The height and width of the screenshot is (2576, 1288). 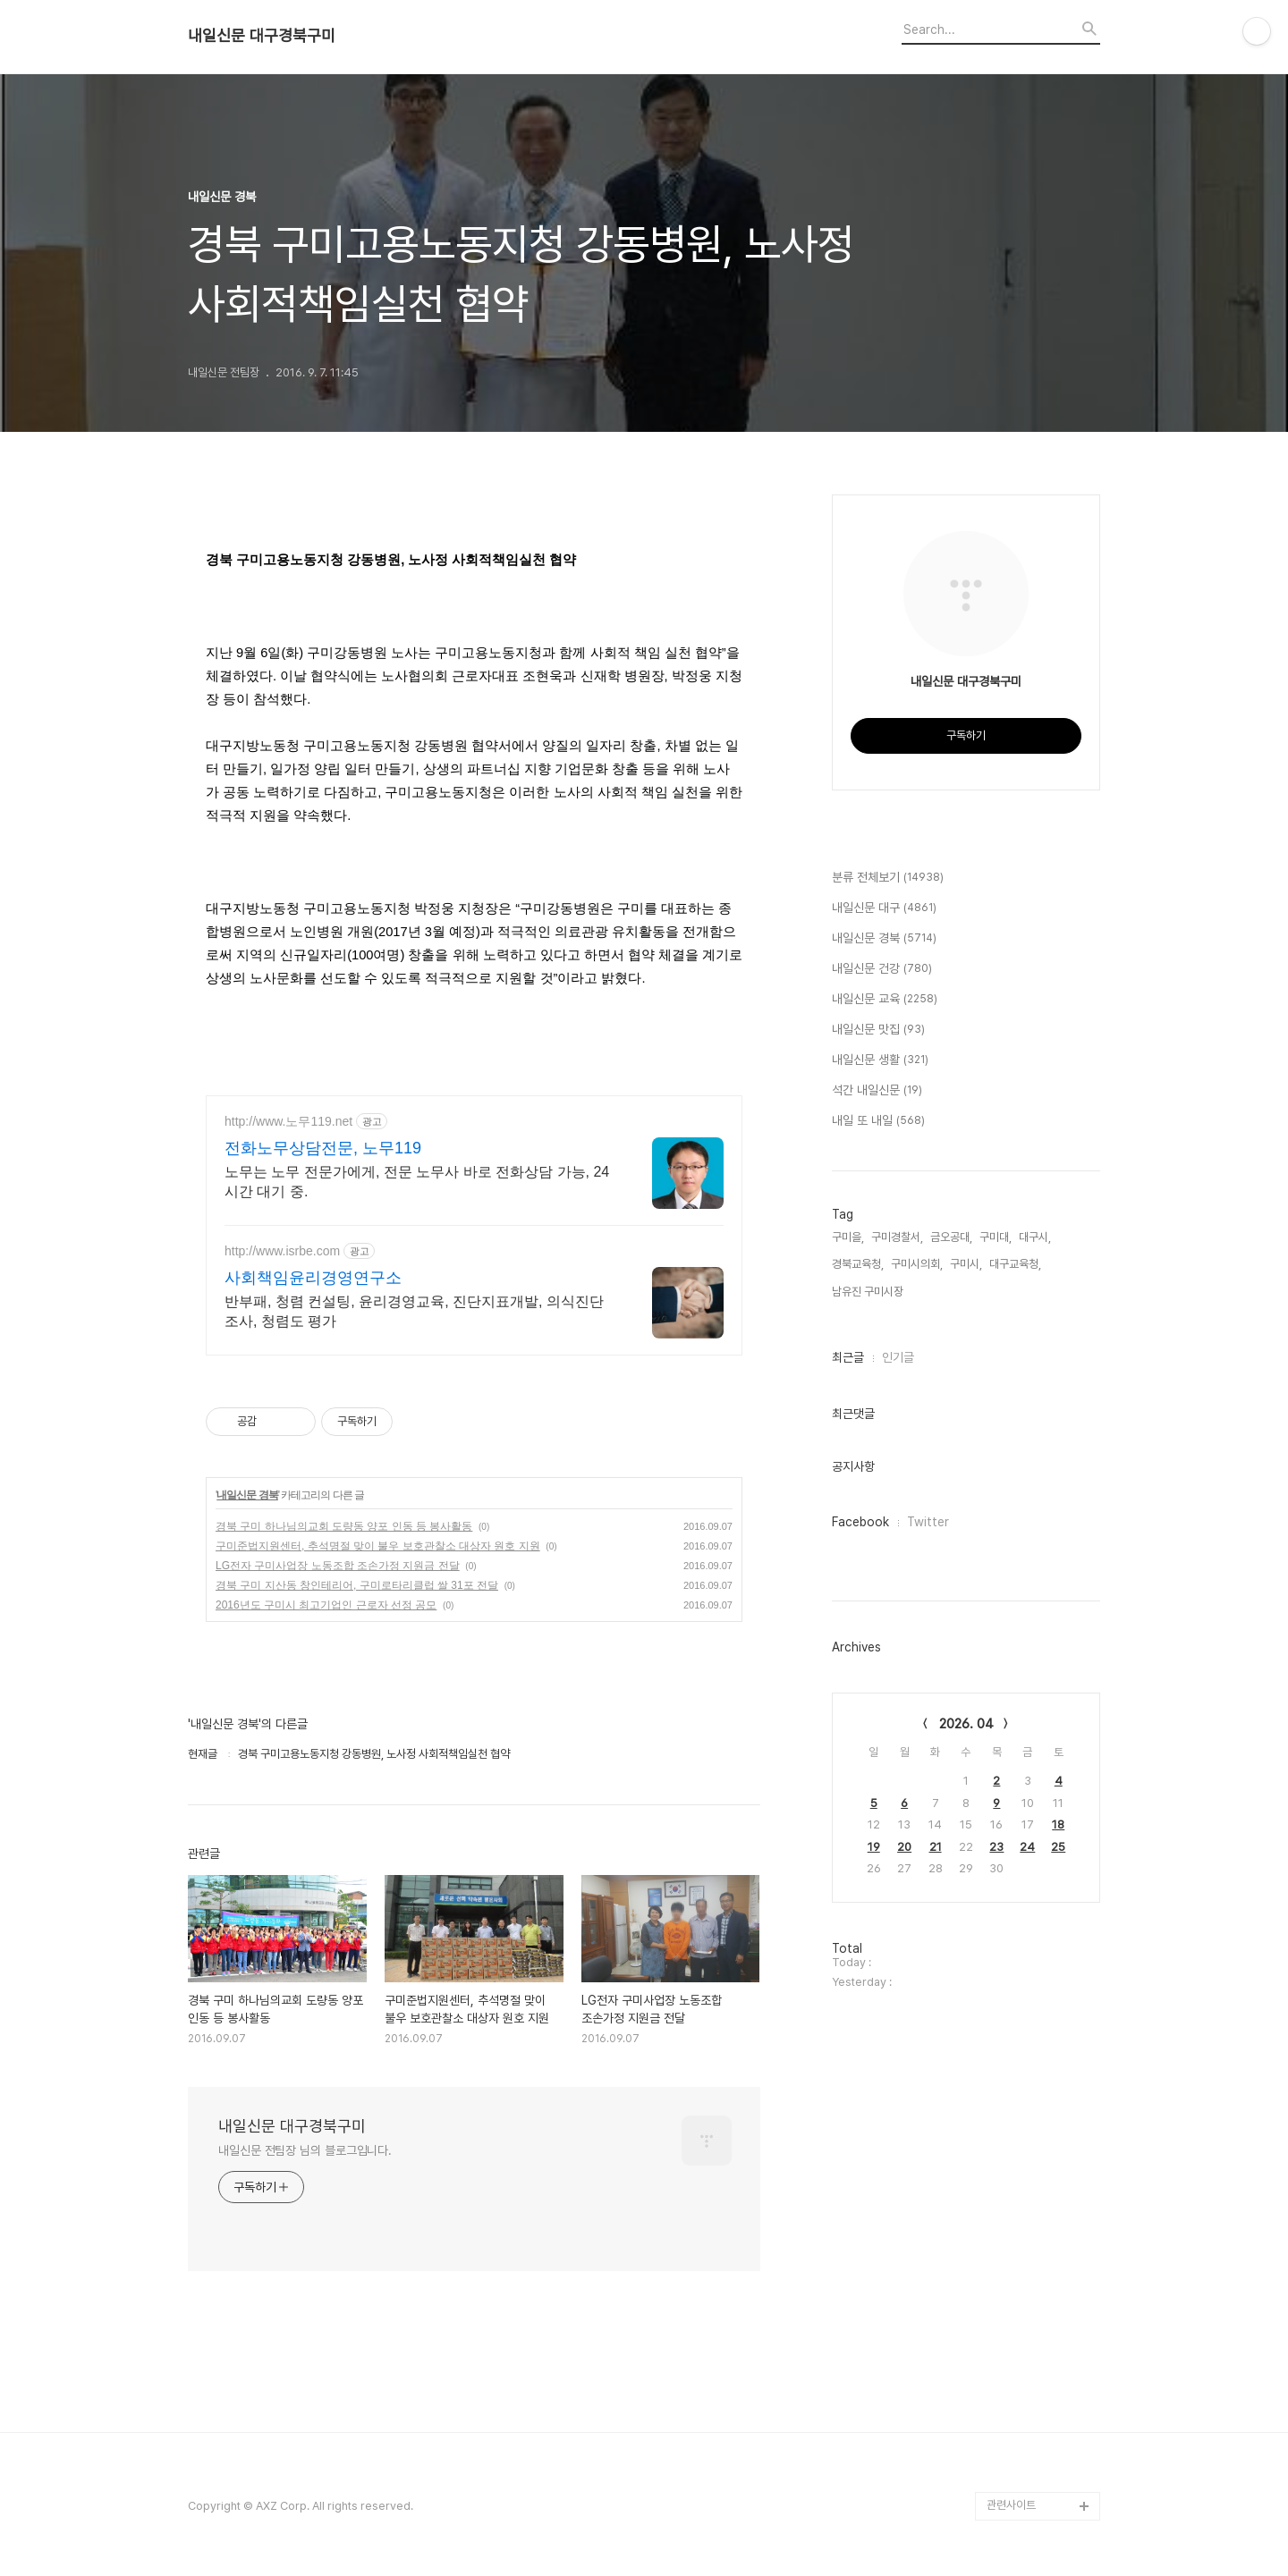 I want to click on Facebook, so click(x=860, y=1522).